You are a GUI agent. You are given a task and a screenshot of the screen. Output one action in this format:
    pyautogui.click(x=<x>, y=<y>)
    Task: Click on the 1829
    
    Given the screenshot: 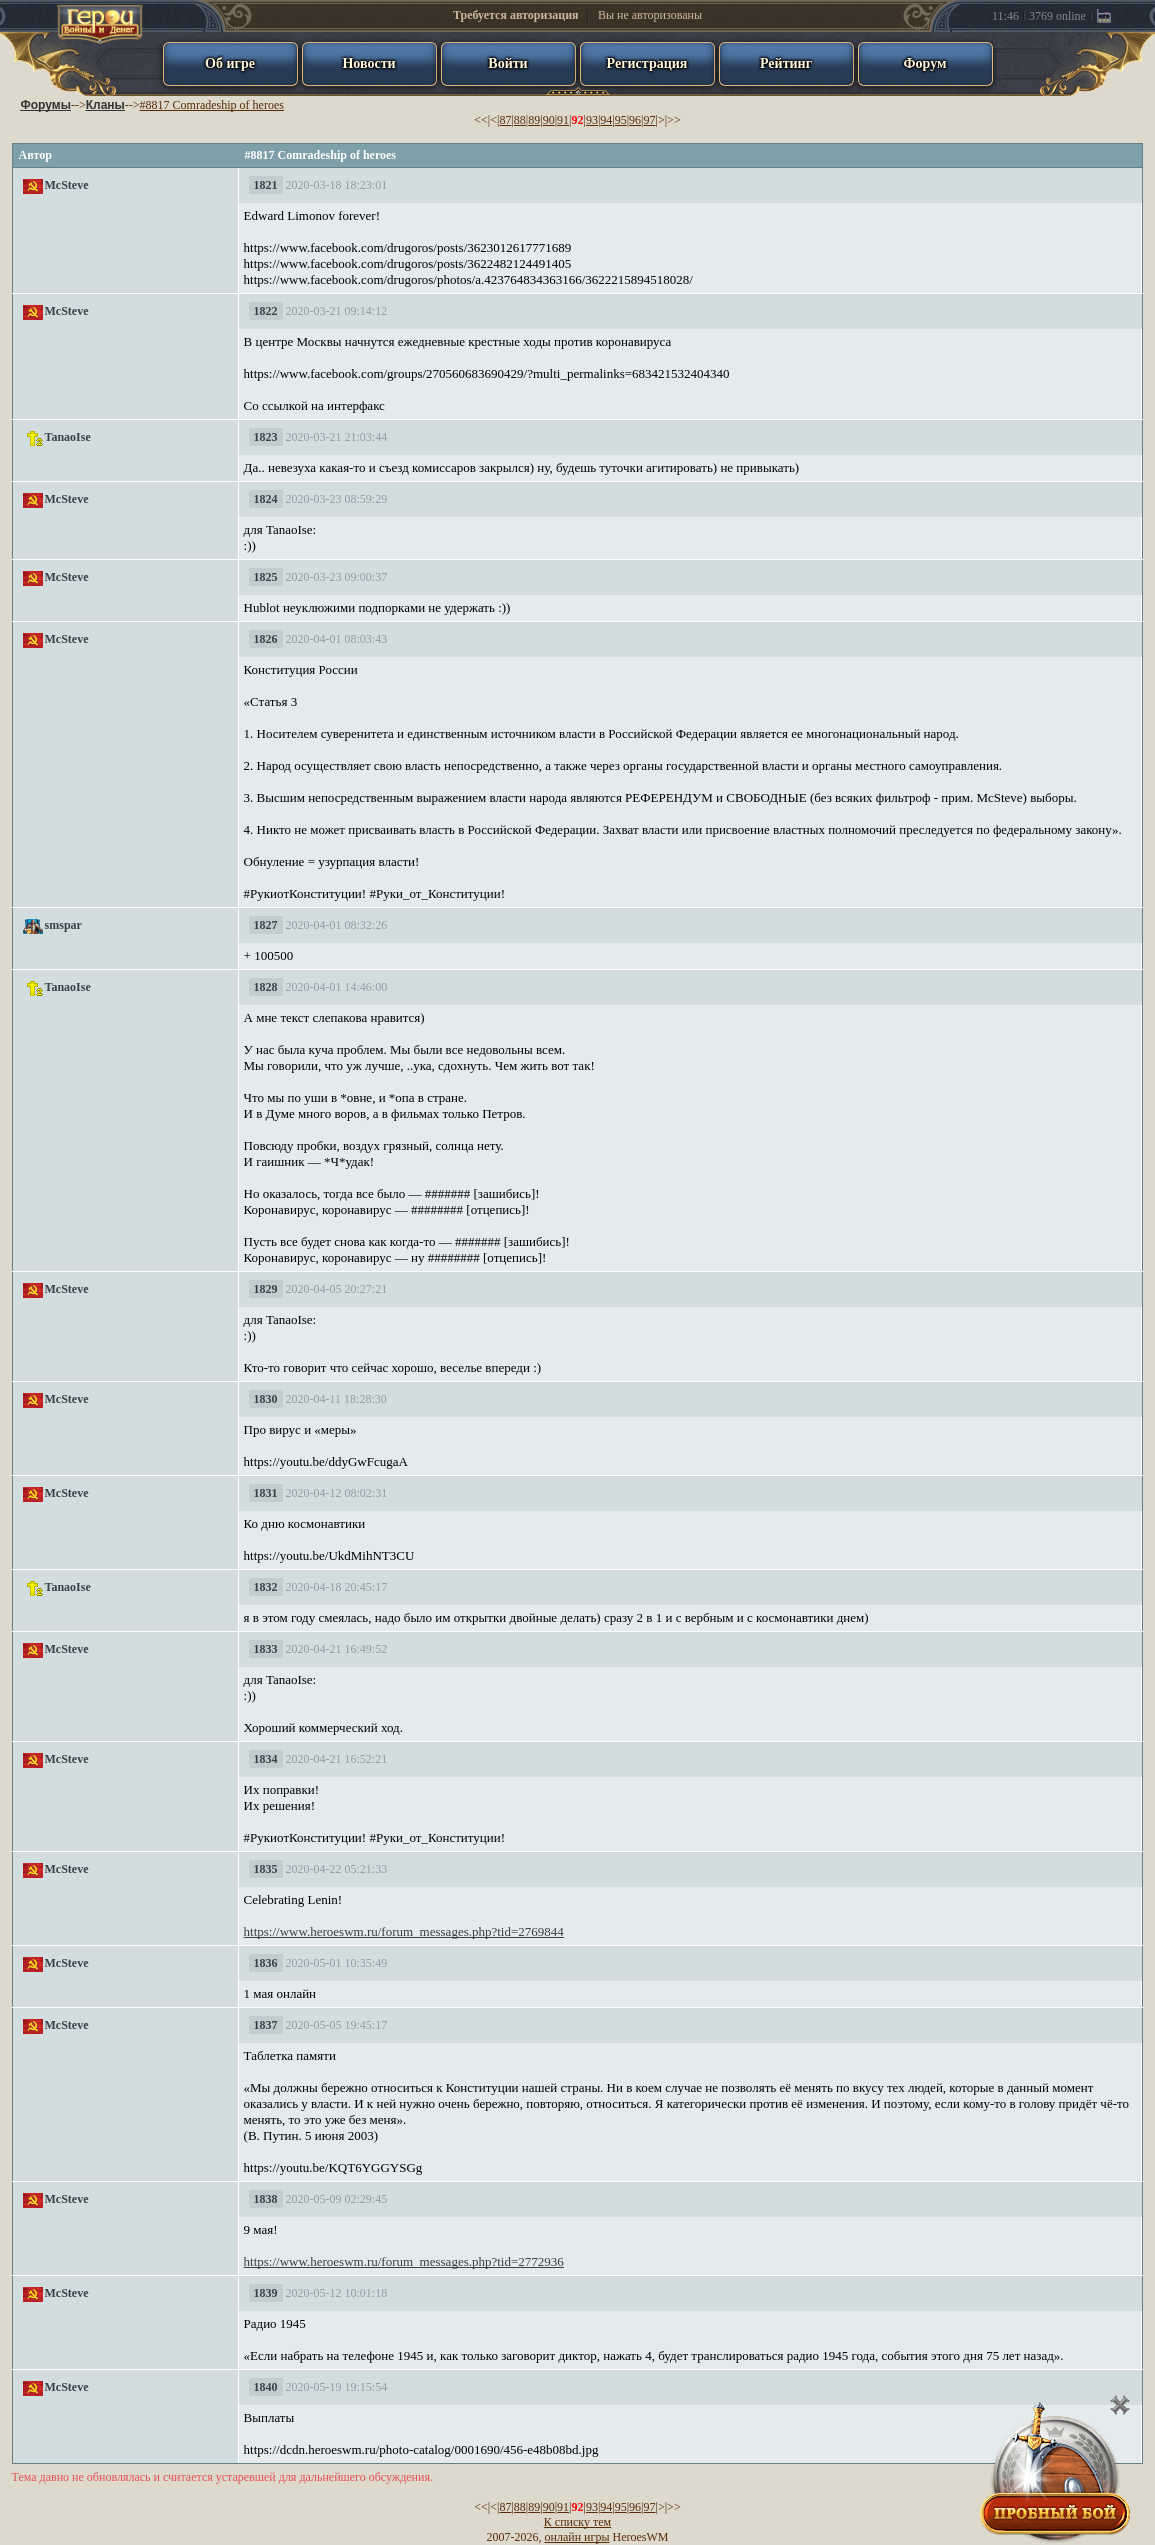 What is the action you would take?
    pyautogui.click(x=266, y=1289)
    